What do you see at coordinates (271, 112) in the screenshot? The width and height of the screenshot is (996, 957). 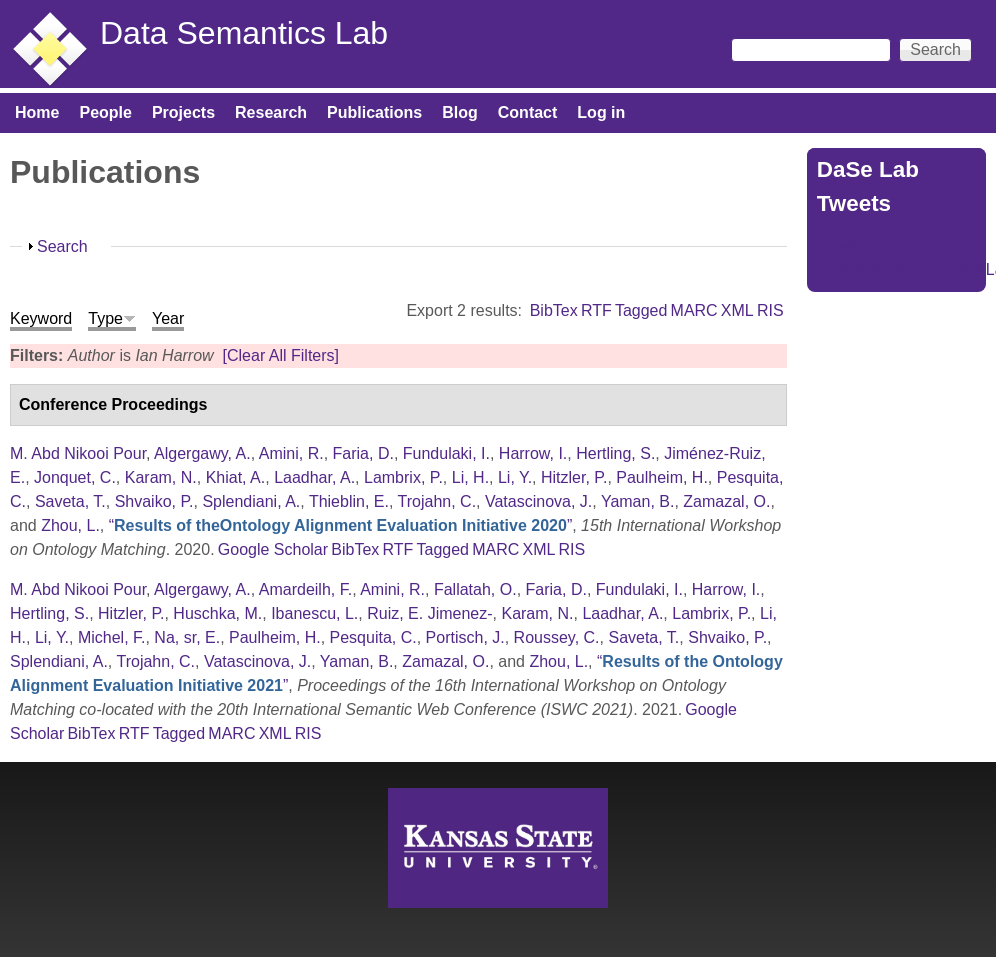 I see `Research` at bounding box center [271, 112].